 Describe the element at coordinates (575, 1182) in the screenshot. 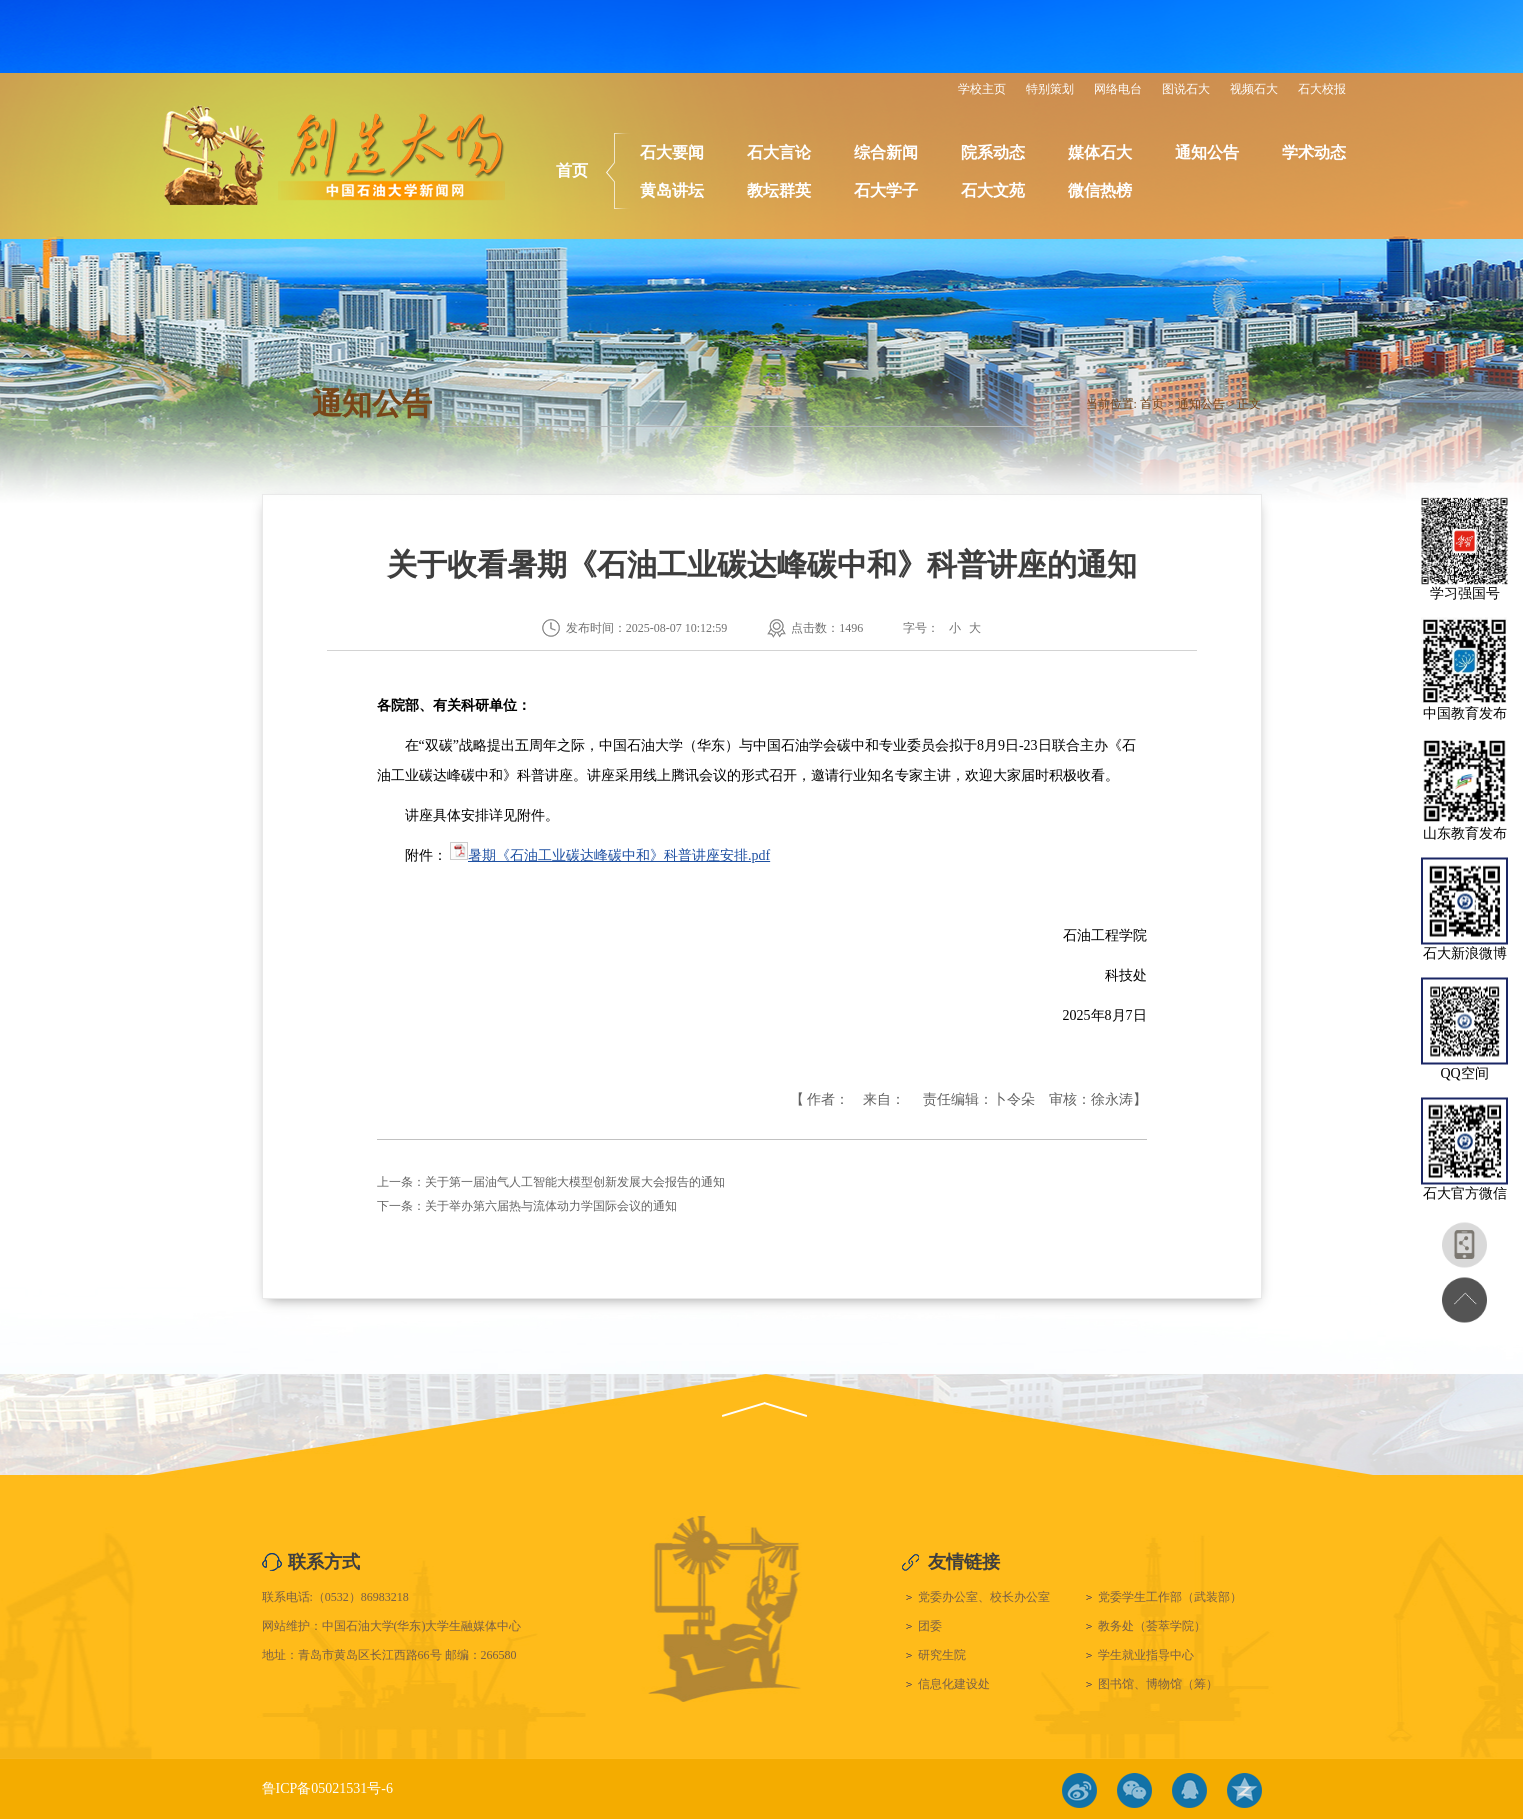

I see `关于第一届油气人工智能大模型创新发展大会报告的通知` at that location.